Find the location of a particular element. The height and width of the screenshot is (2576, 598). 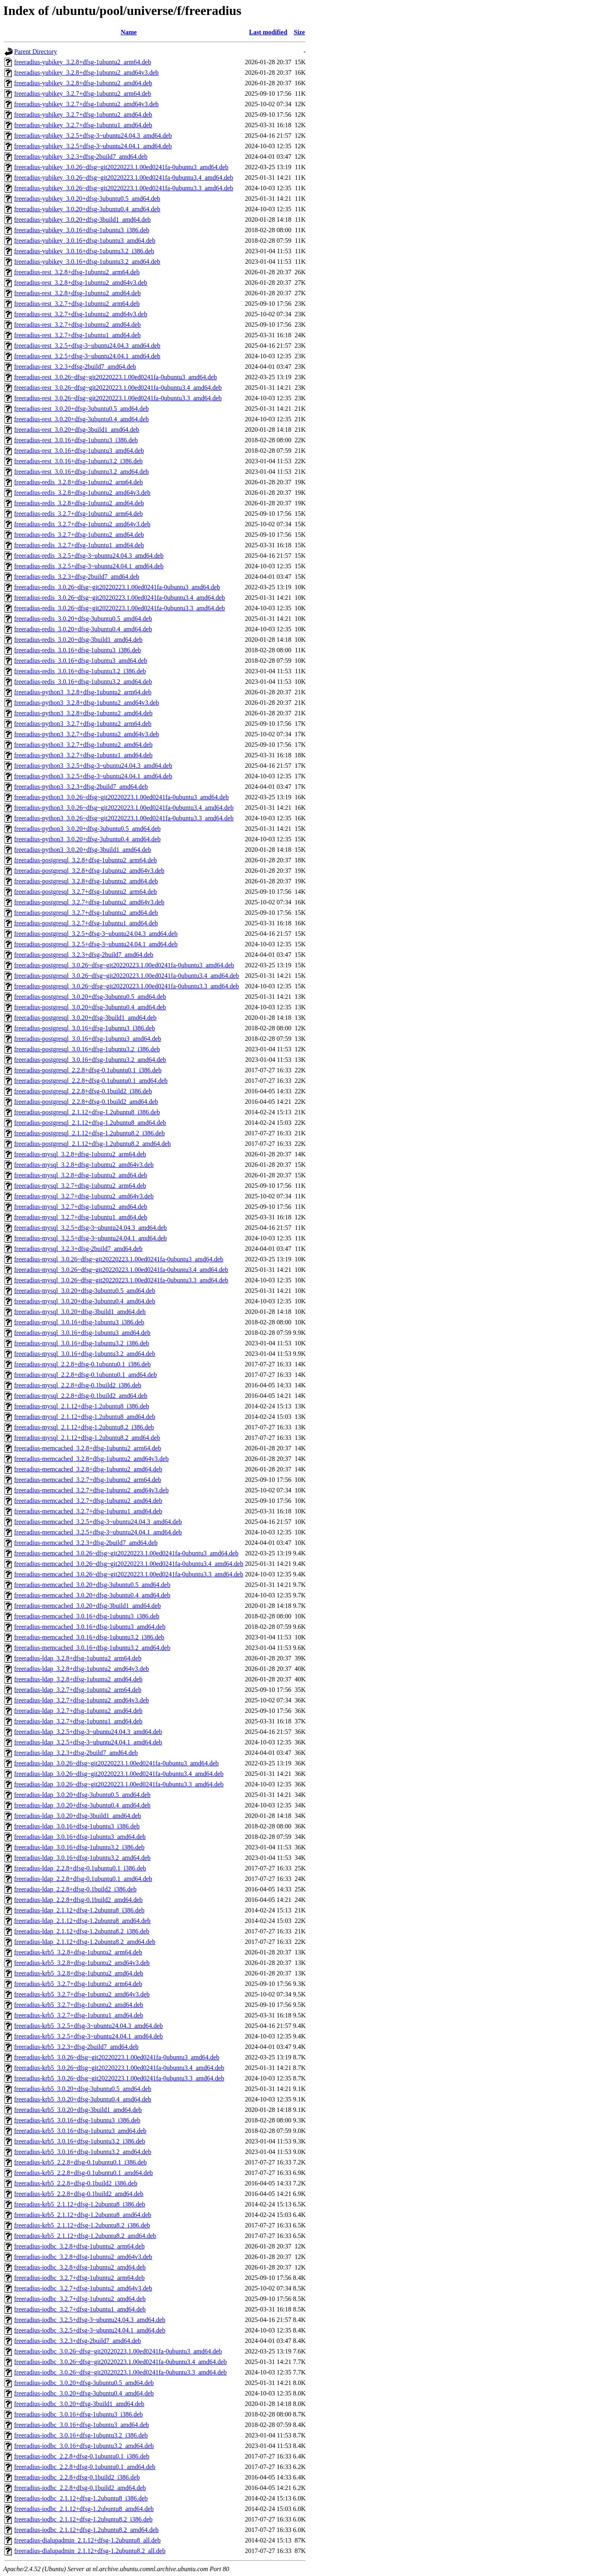

freeradius-krb5_3.2.7+dfsg-1ubuntu2_amd64v3.deb is located at coordinates (82, 1994).